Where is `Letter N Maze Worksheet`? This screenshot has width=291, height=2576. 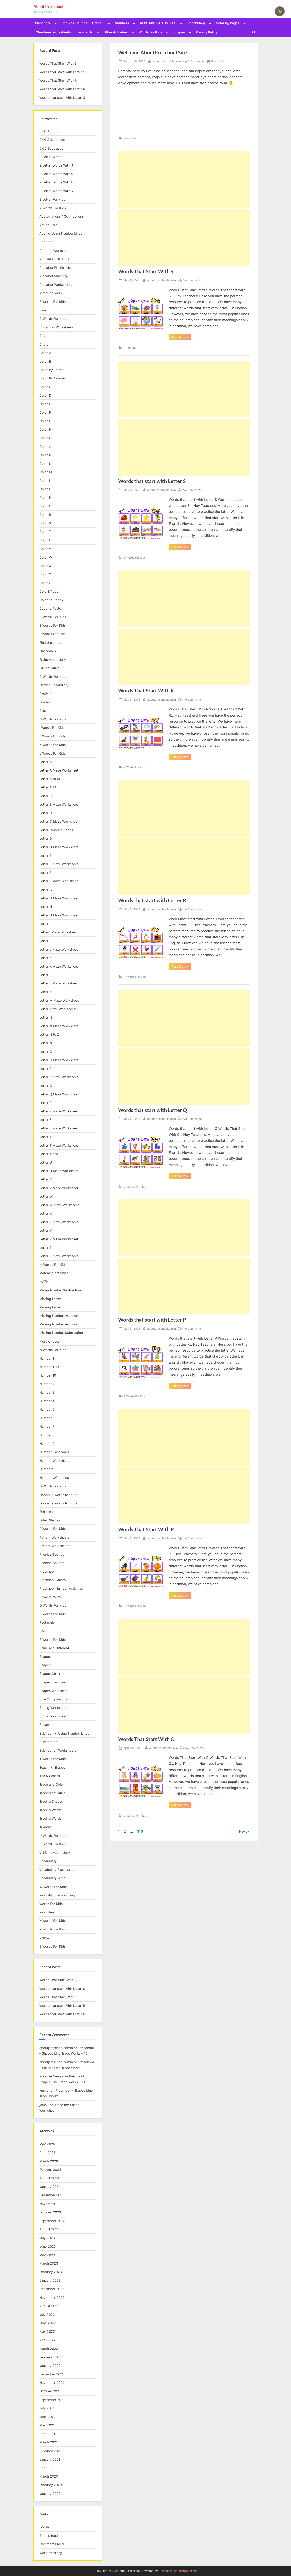
Letter N Maze Worksheet is located at coordinates (58, 1026).